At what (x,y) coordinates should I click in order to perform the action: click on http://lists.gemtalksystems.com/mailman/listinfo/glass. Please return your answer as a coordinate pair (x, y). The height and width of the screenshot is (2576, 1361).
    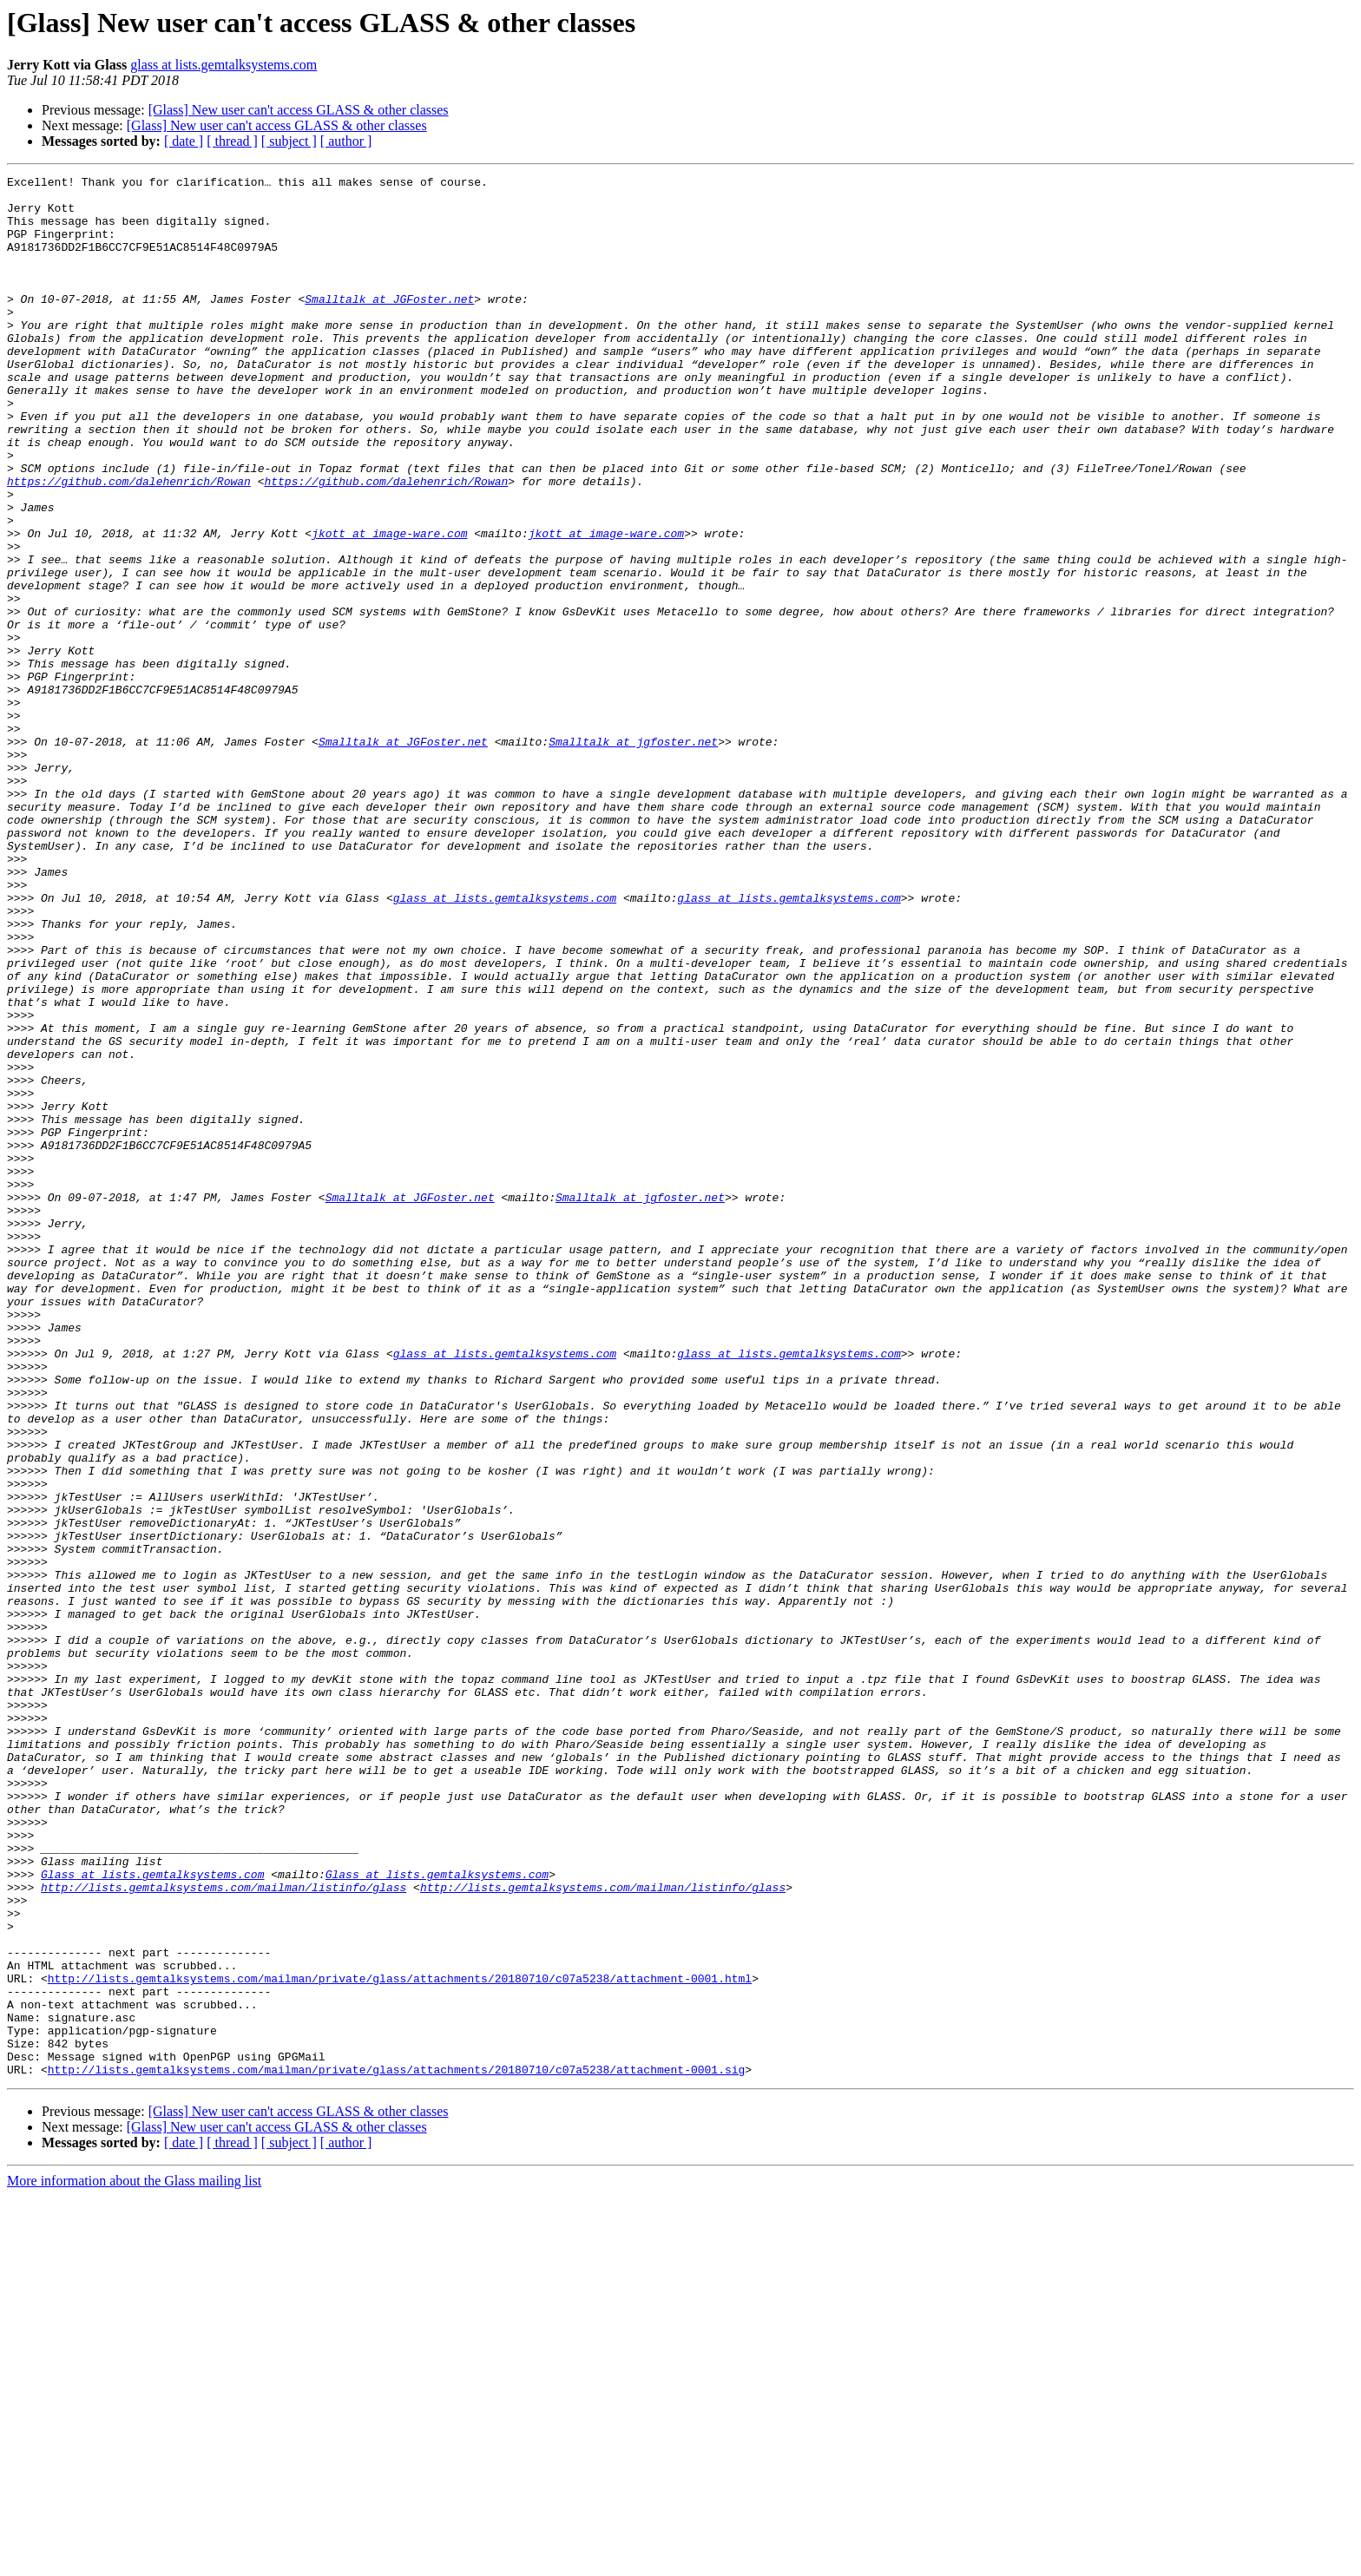
    Looking at the image, I should click on (223, 2230).